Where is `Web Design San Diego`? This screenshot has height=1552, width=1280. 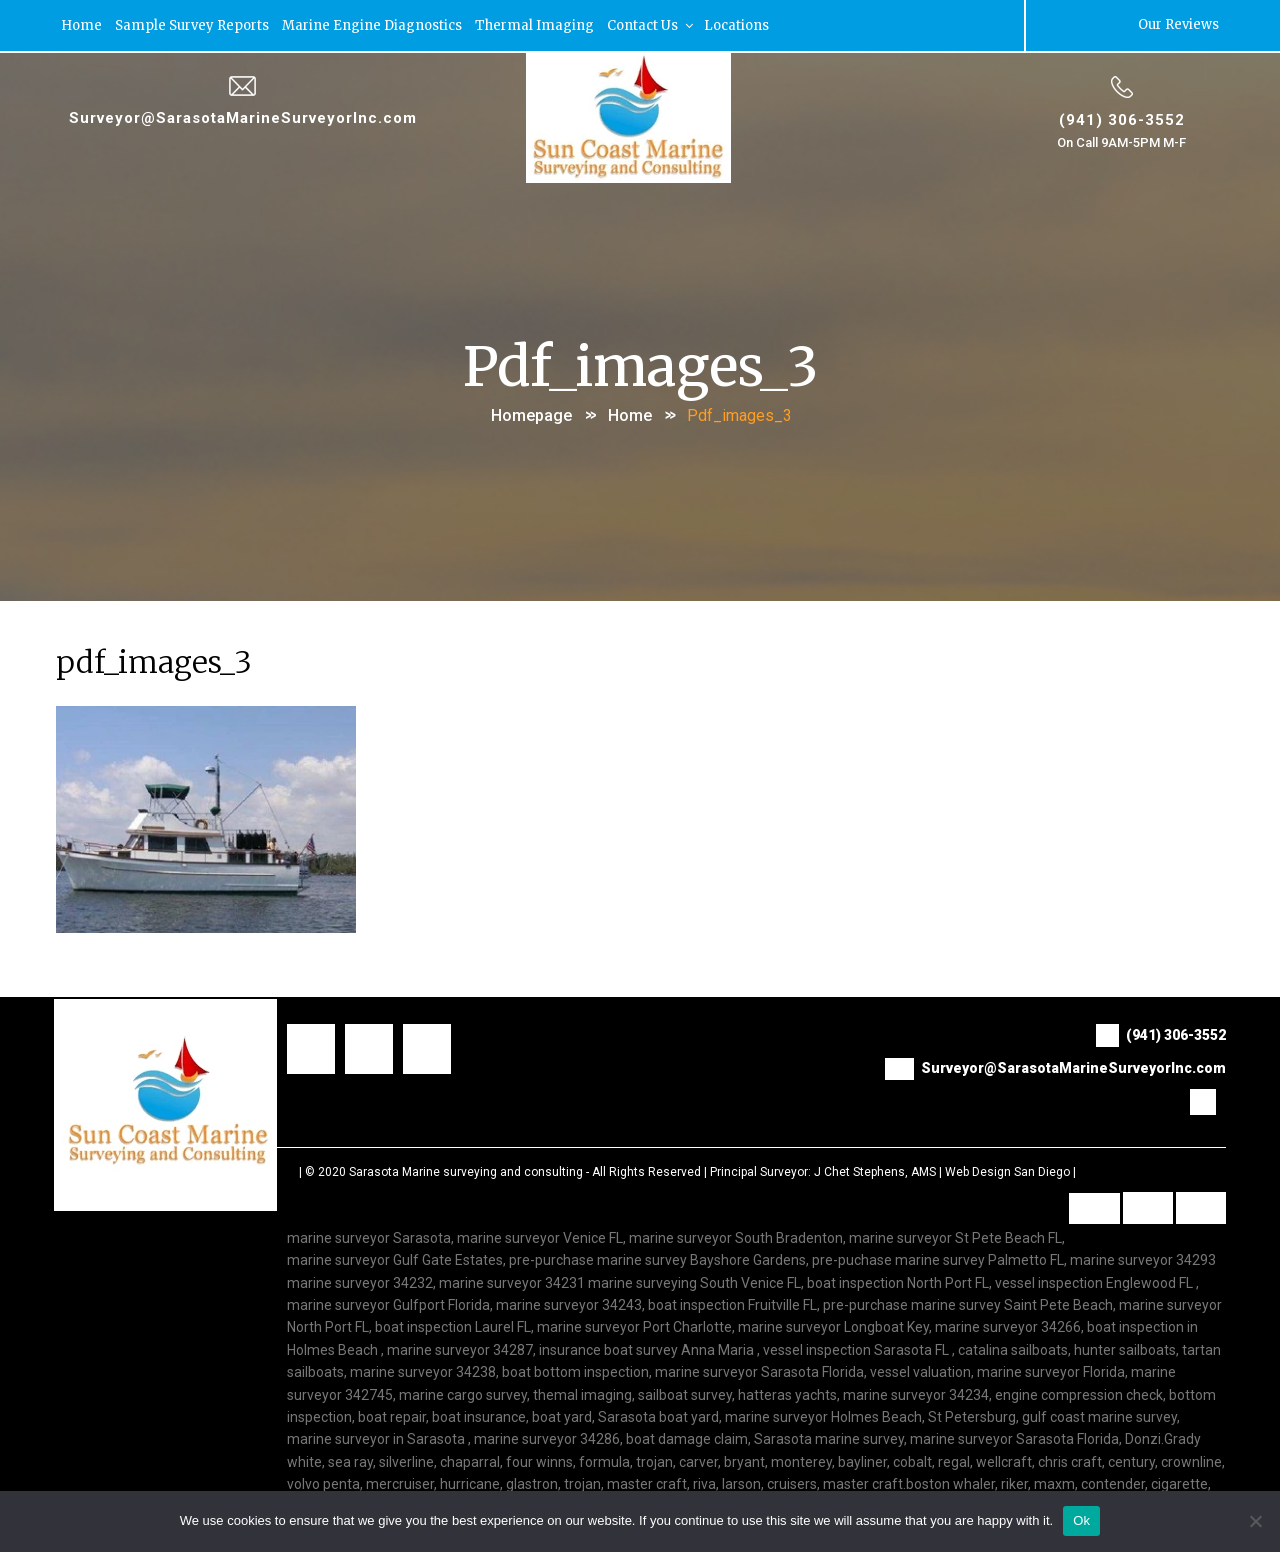 Web Design San Diego is located at coordinates (1007, 1171).